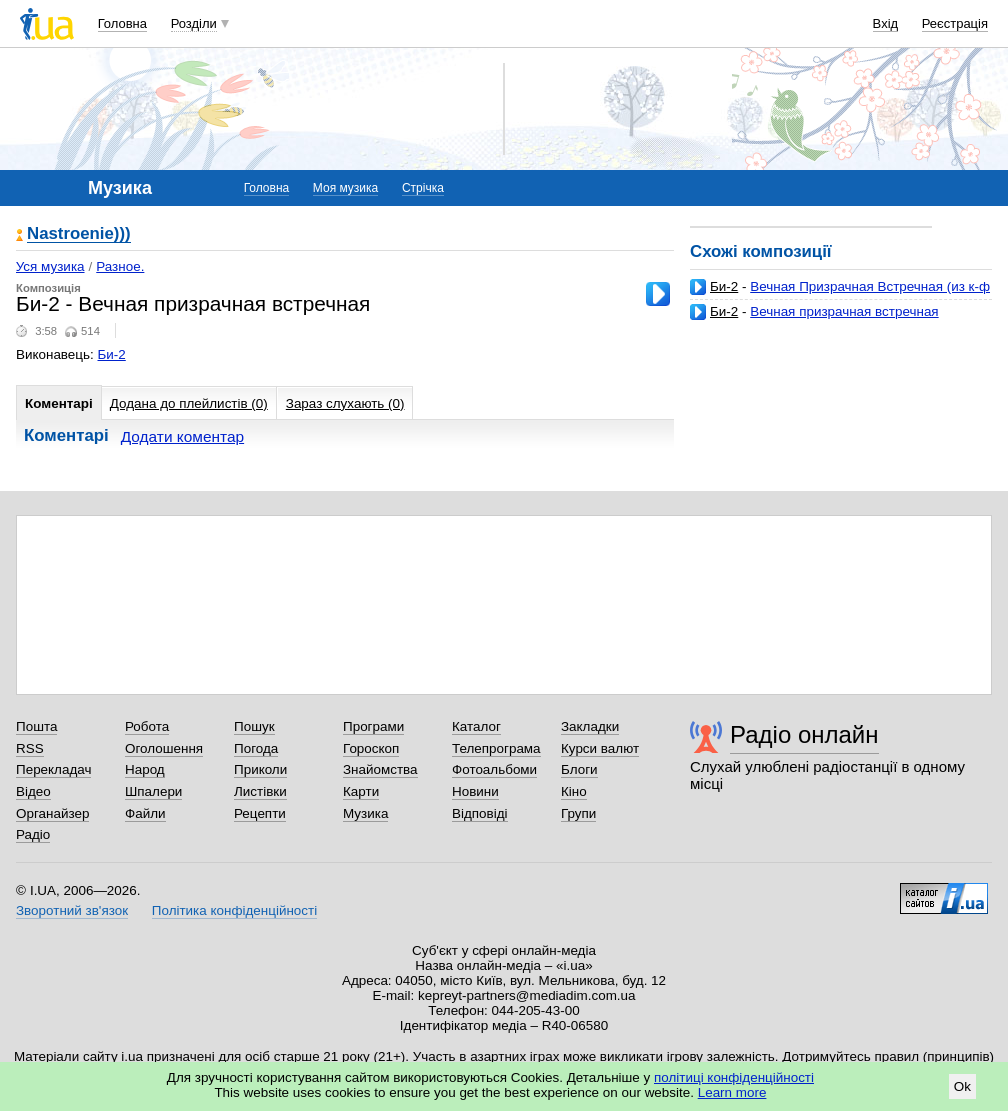  Describe the element at coordinates (380, 769) in the screenshot. I see `Знайомства` at that location.